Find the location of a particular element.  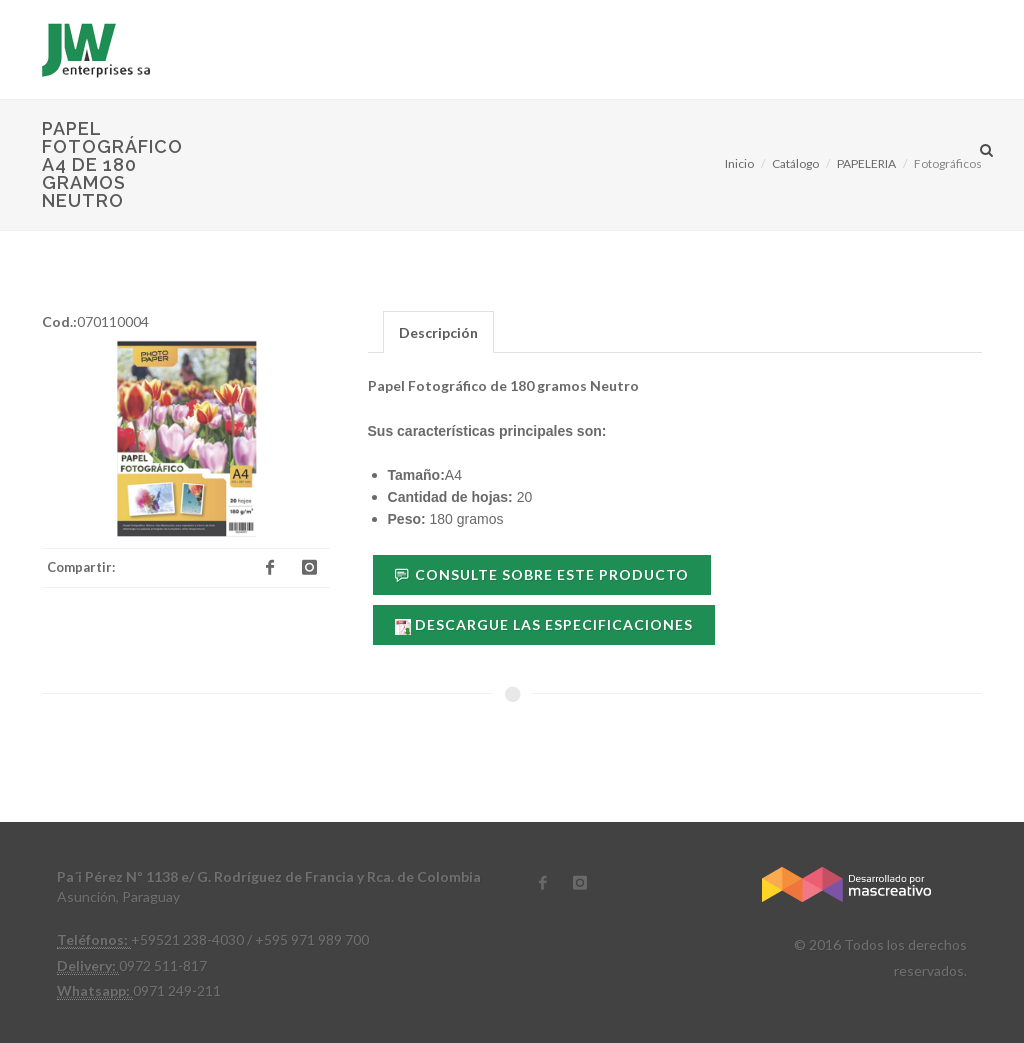

Descargue las especificaciones is located at coordinates (544, 625).